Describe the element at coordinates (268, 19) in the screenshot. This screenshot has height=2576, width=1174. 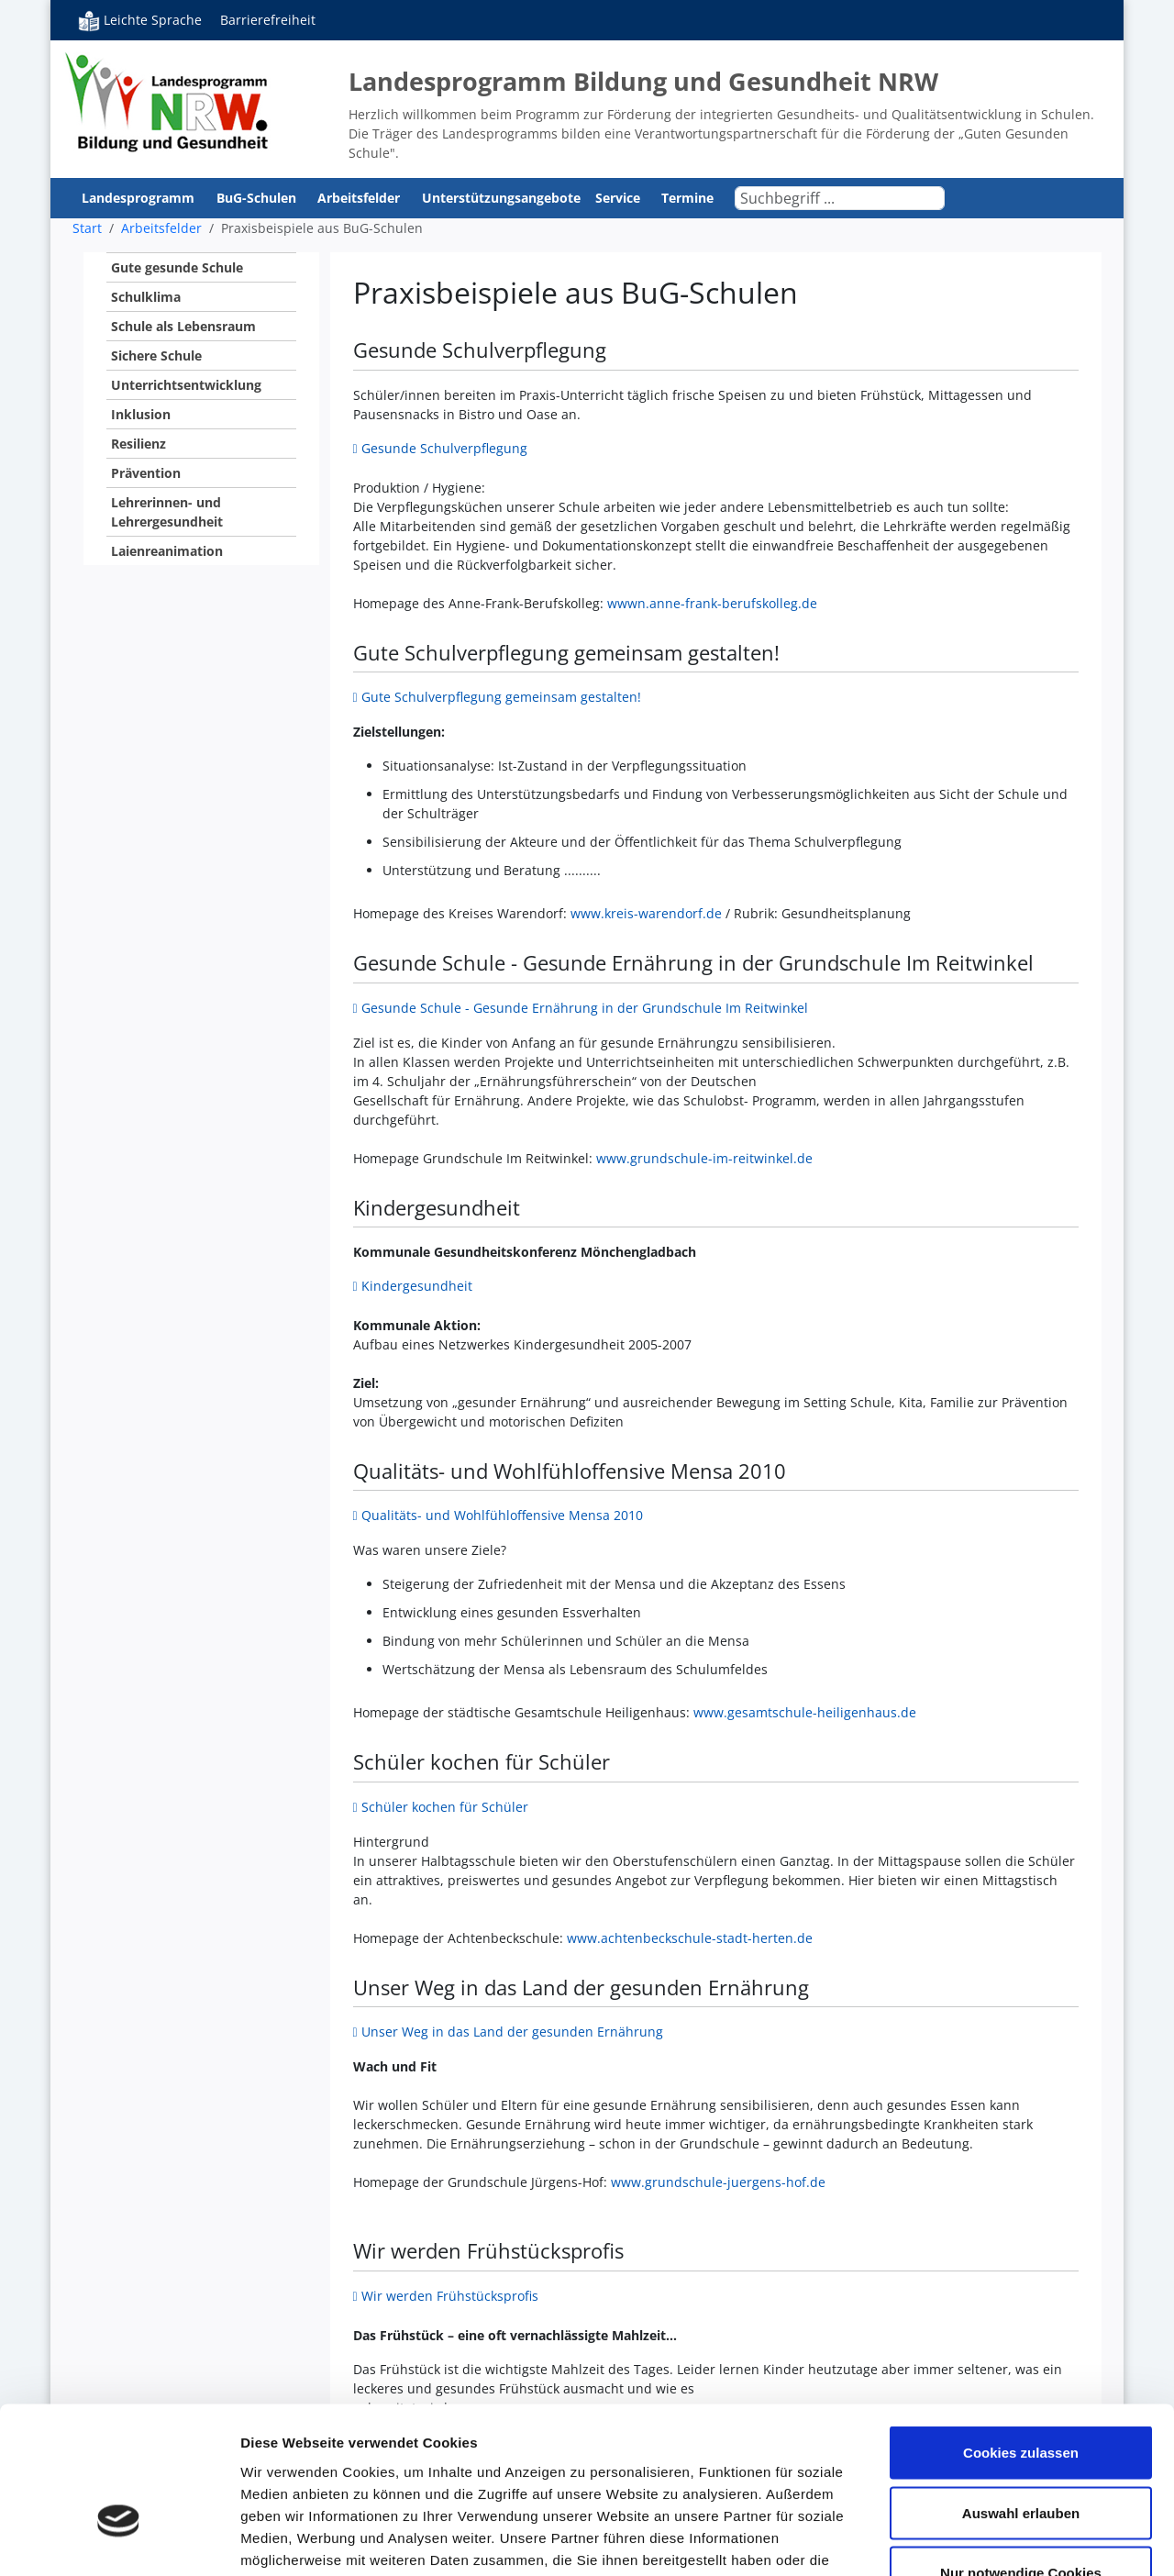
I see `Barrierefreiheit` at that location.